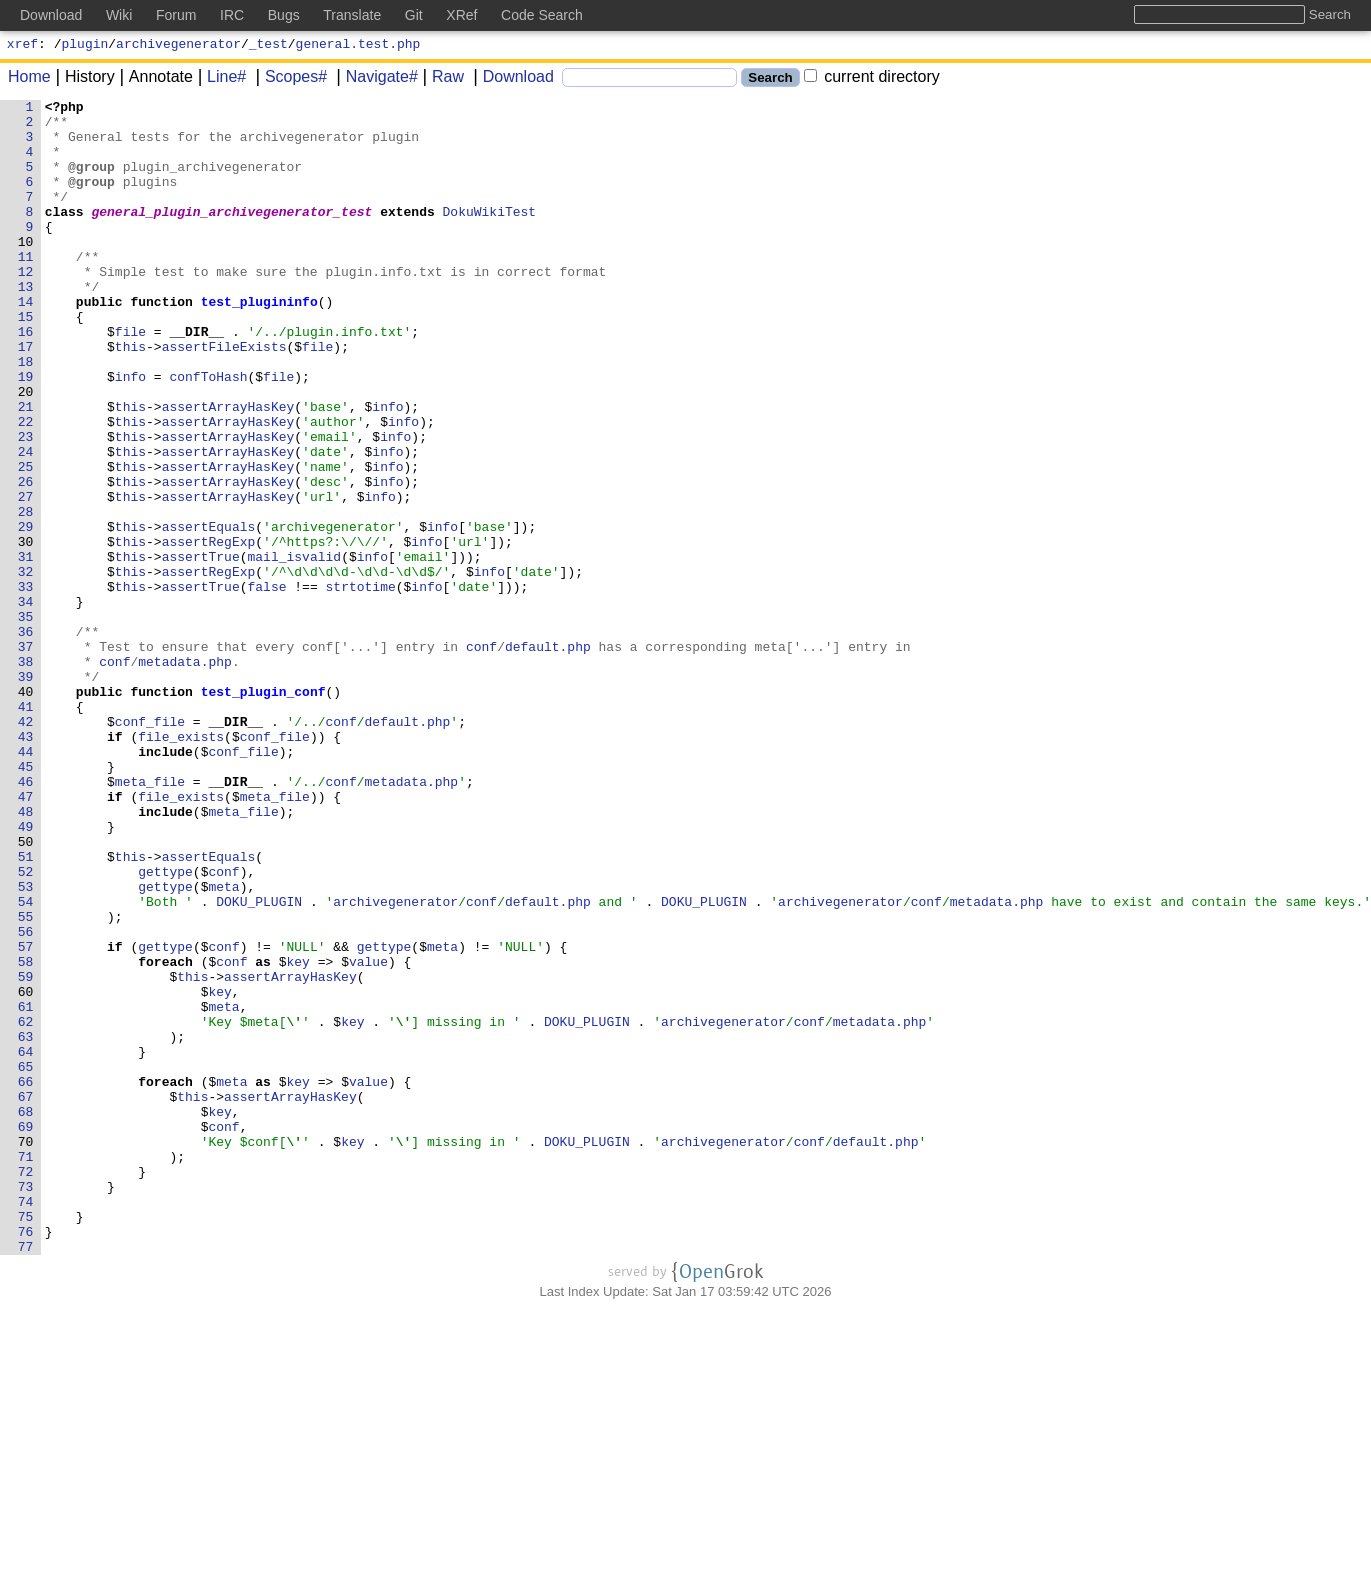 The height and width of the screenshot is (1587, 1371). Describe the element at coordinates (26, 1117) in the screenshot. I see `57` at that location.